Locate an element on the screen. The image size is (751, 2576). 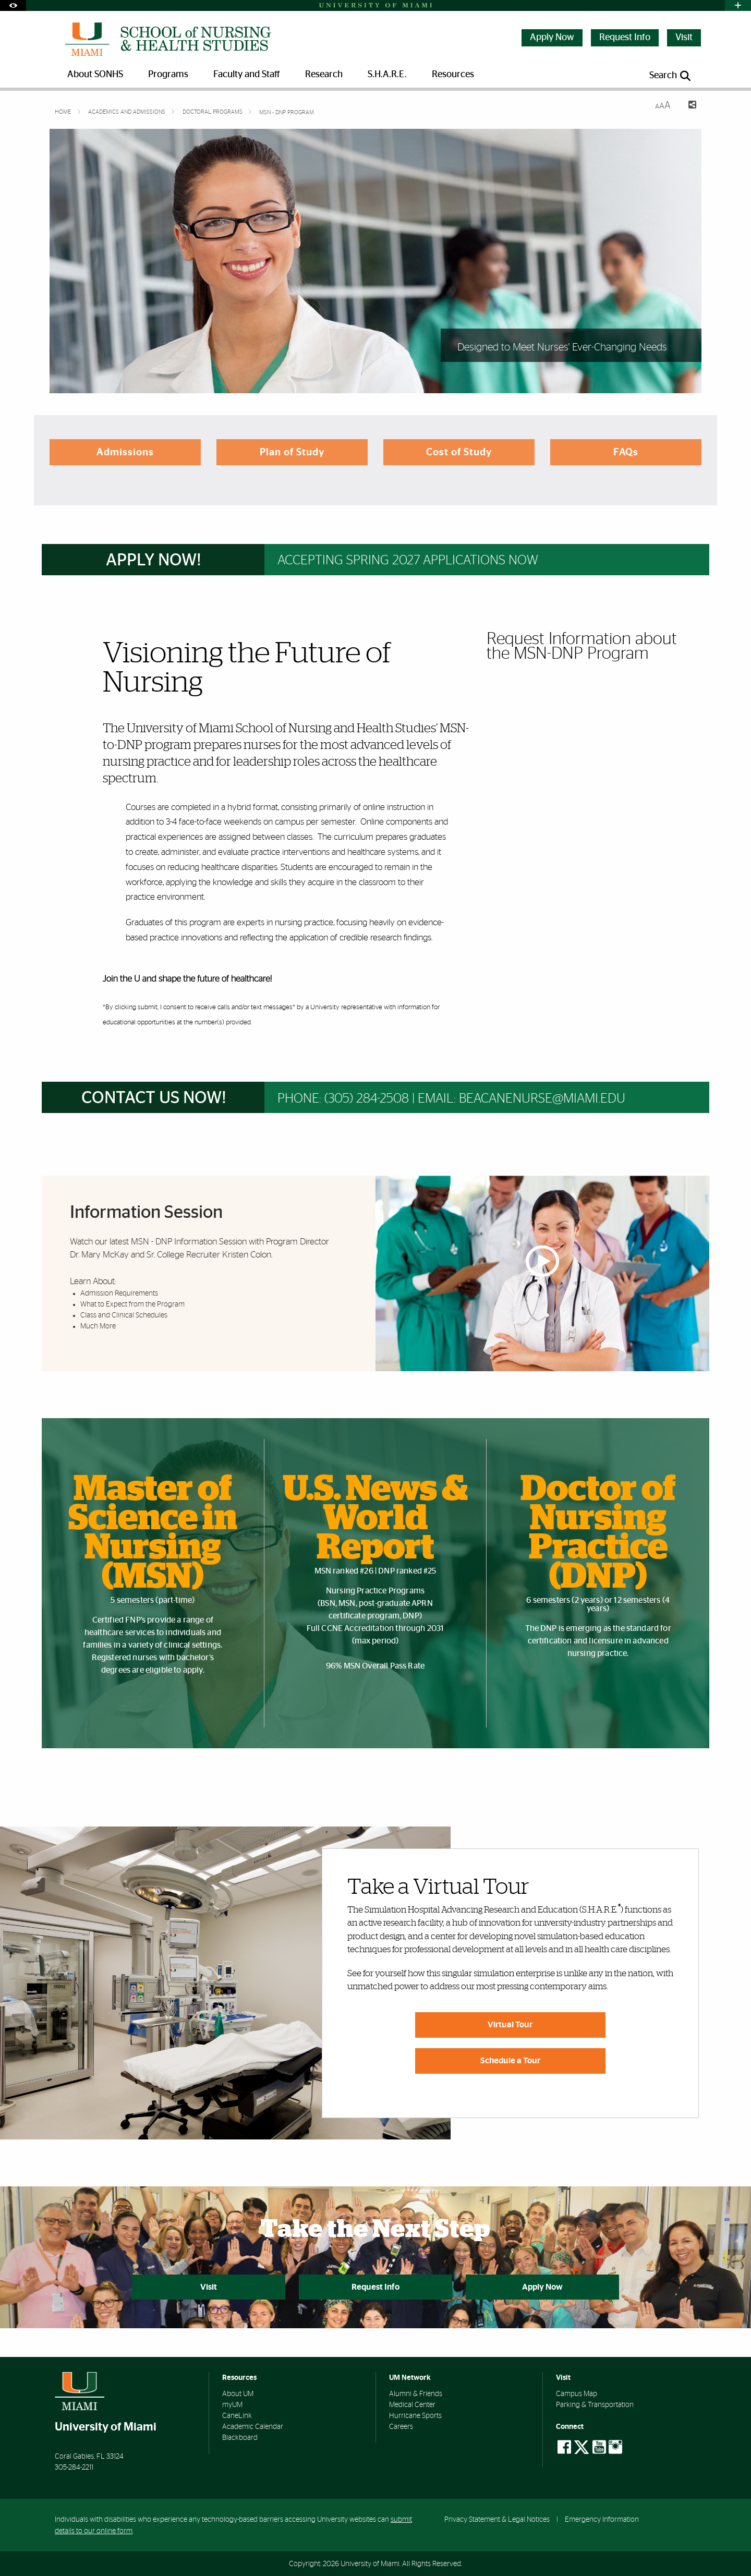
Academics and Admissions is located at coordinates (127, 112).